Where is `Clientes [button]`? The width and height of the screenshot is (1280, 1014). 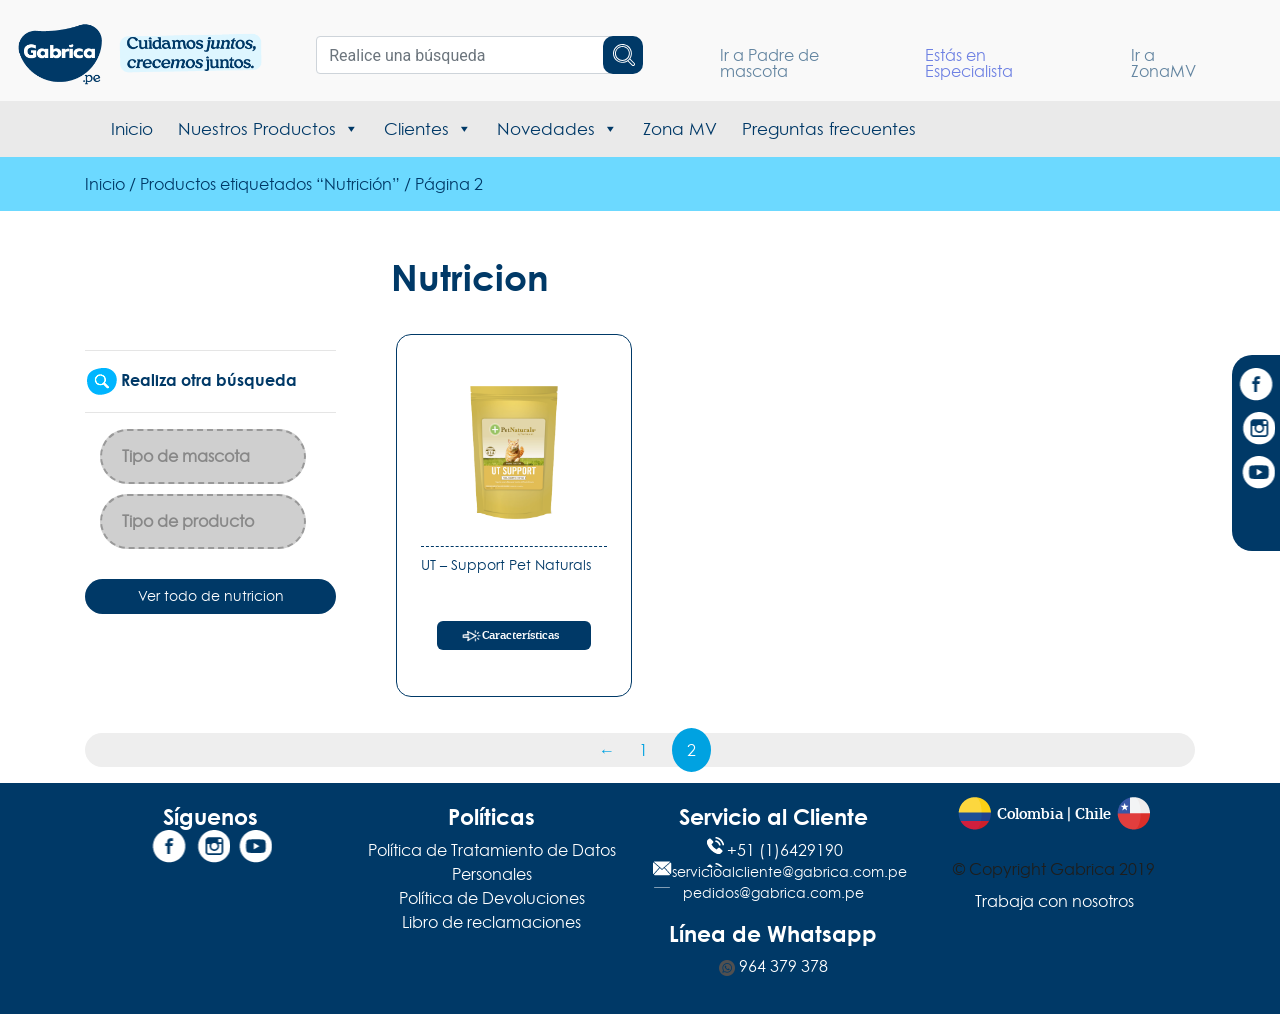 Clientes [button] is located at coordinates (428, 129).